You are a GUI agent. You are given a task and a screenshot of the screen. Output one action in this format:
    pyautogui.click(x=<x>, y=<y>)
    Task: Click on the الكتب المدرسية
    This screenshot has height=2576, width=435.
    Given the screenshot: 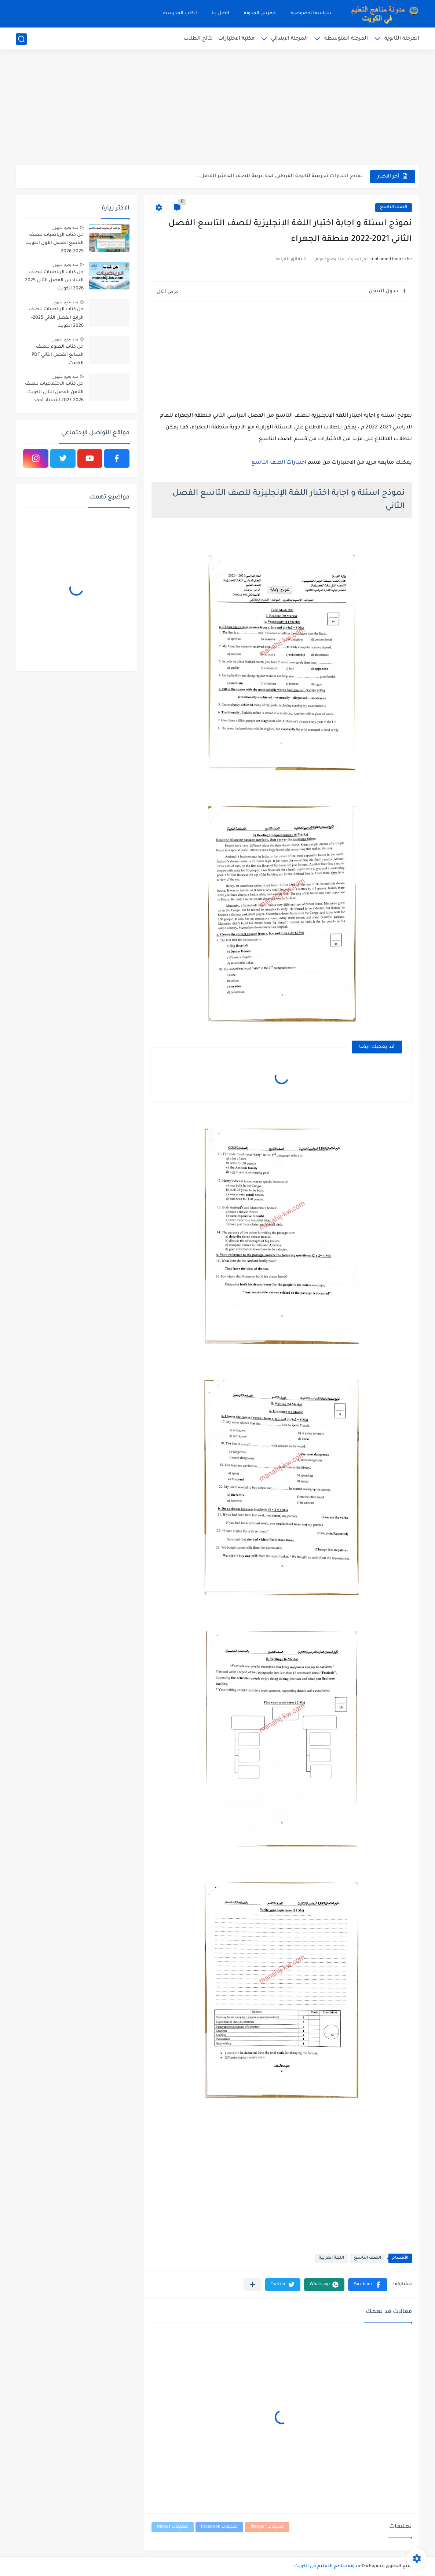 What is the action you would take?
    pyautogui.click(x=180, y=13)
    